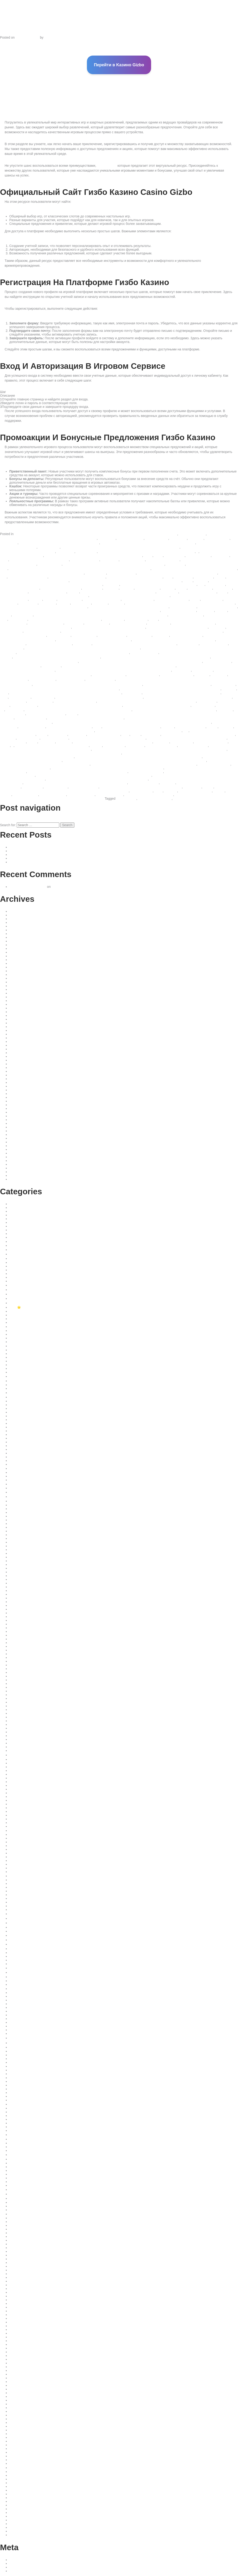  Describe the element at coordinates (75, 701) in the screenshot. I see `PIN UP AZERBAYCAN - 363` at that location.